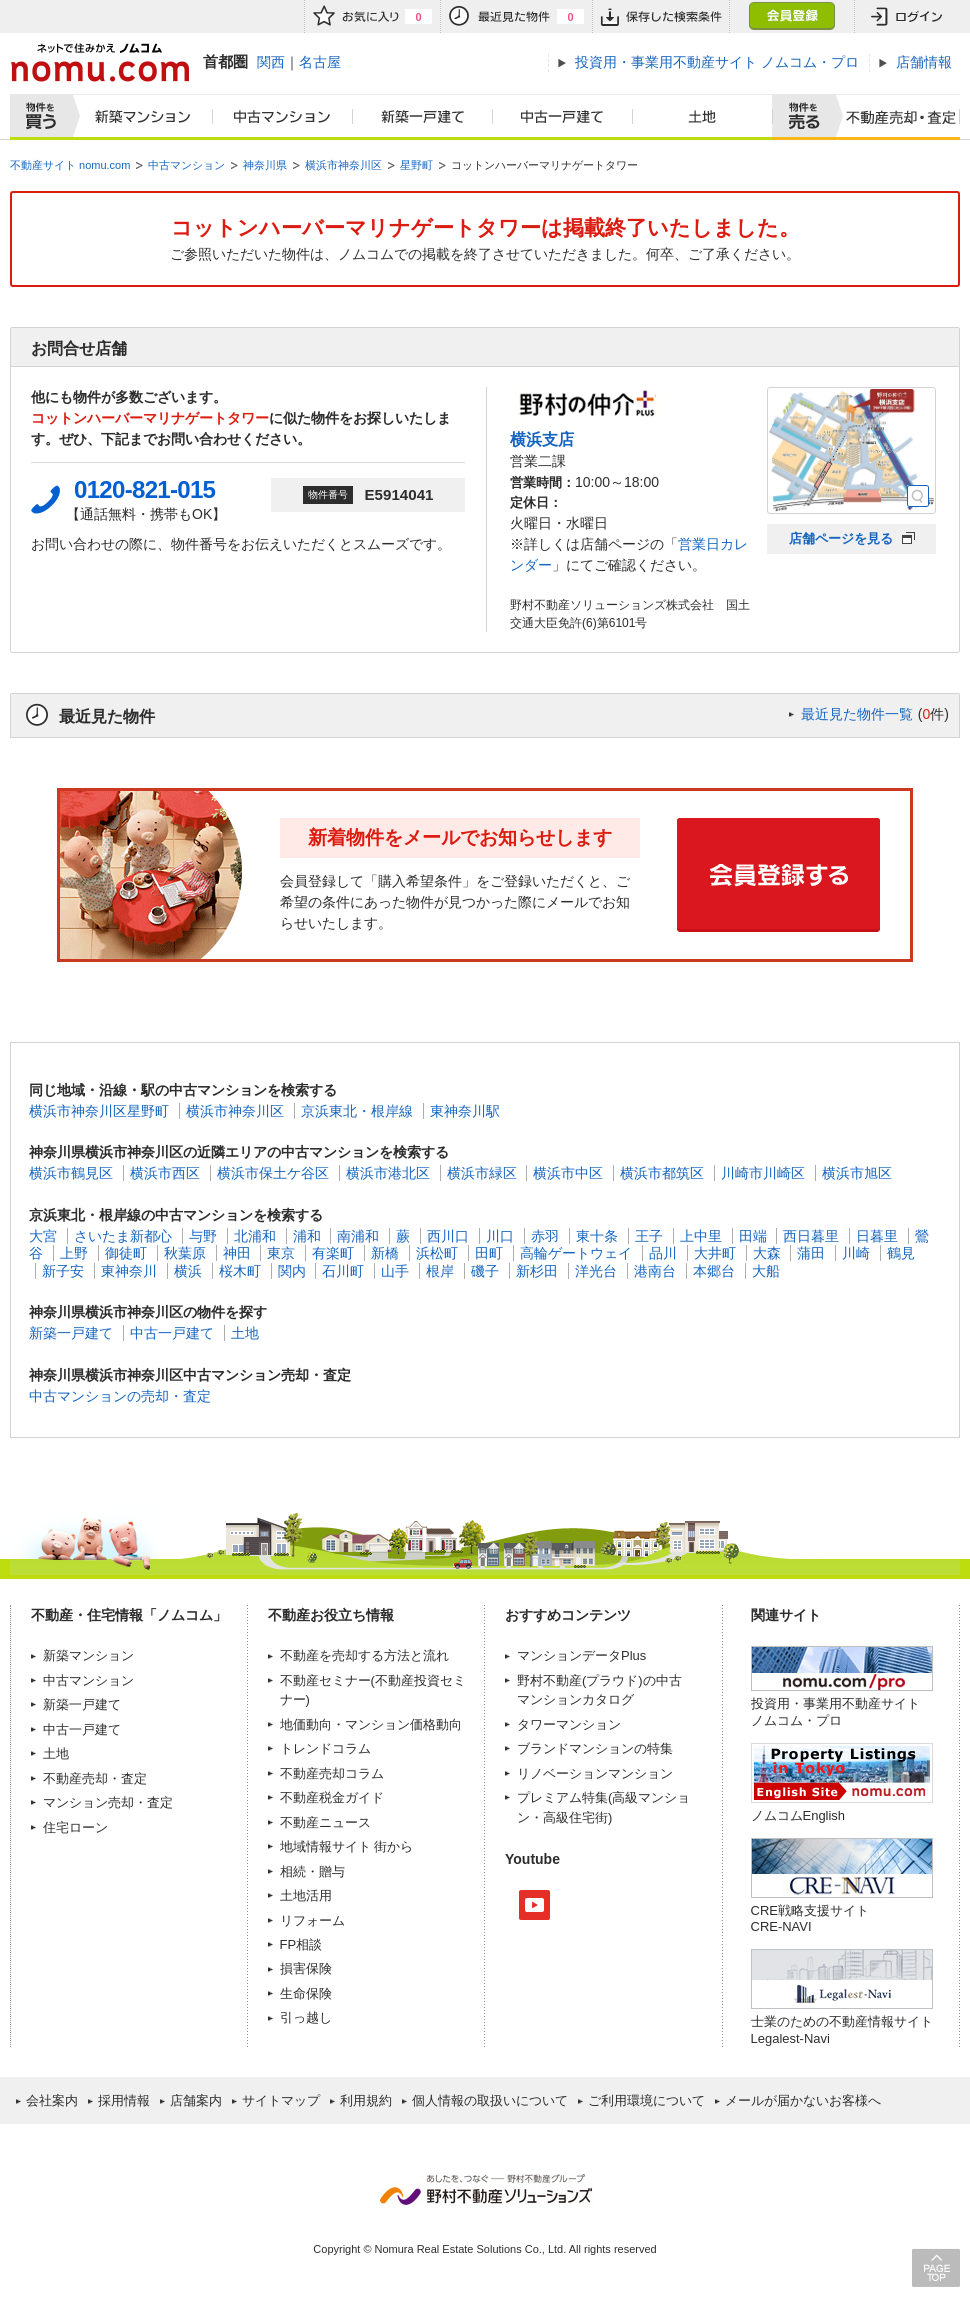  I want to click on リノベーションマンション, so click(595, 1773).